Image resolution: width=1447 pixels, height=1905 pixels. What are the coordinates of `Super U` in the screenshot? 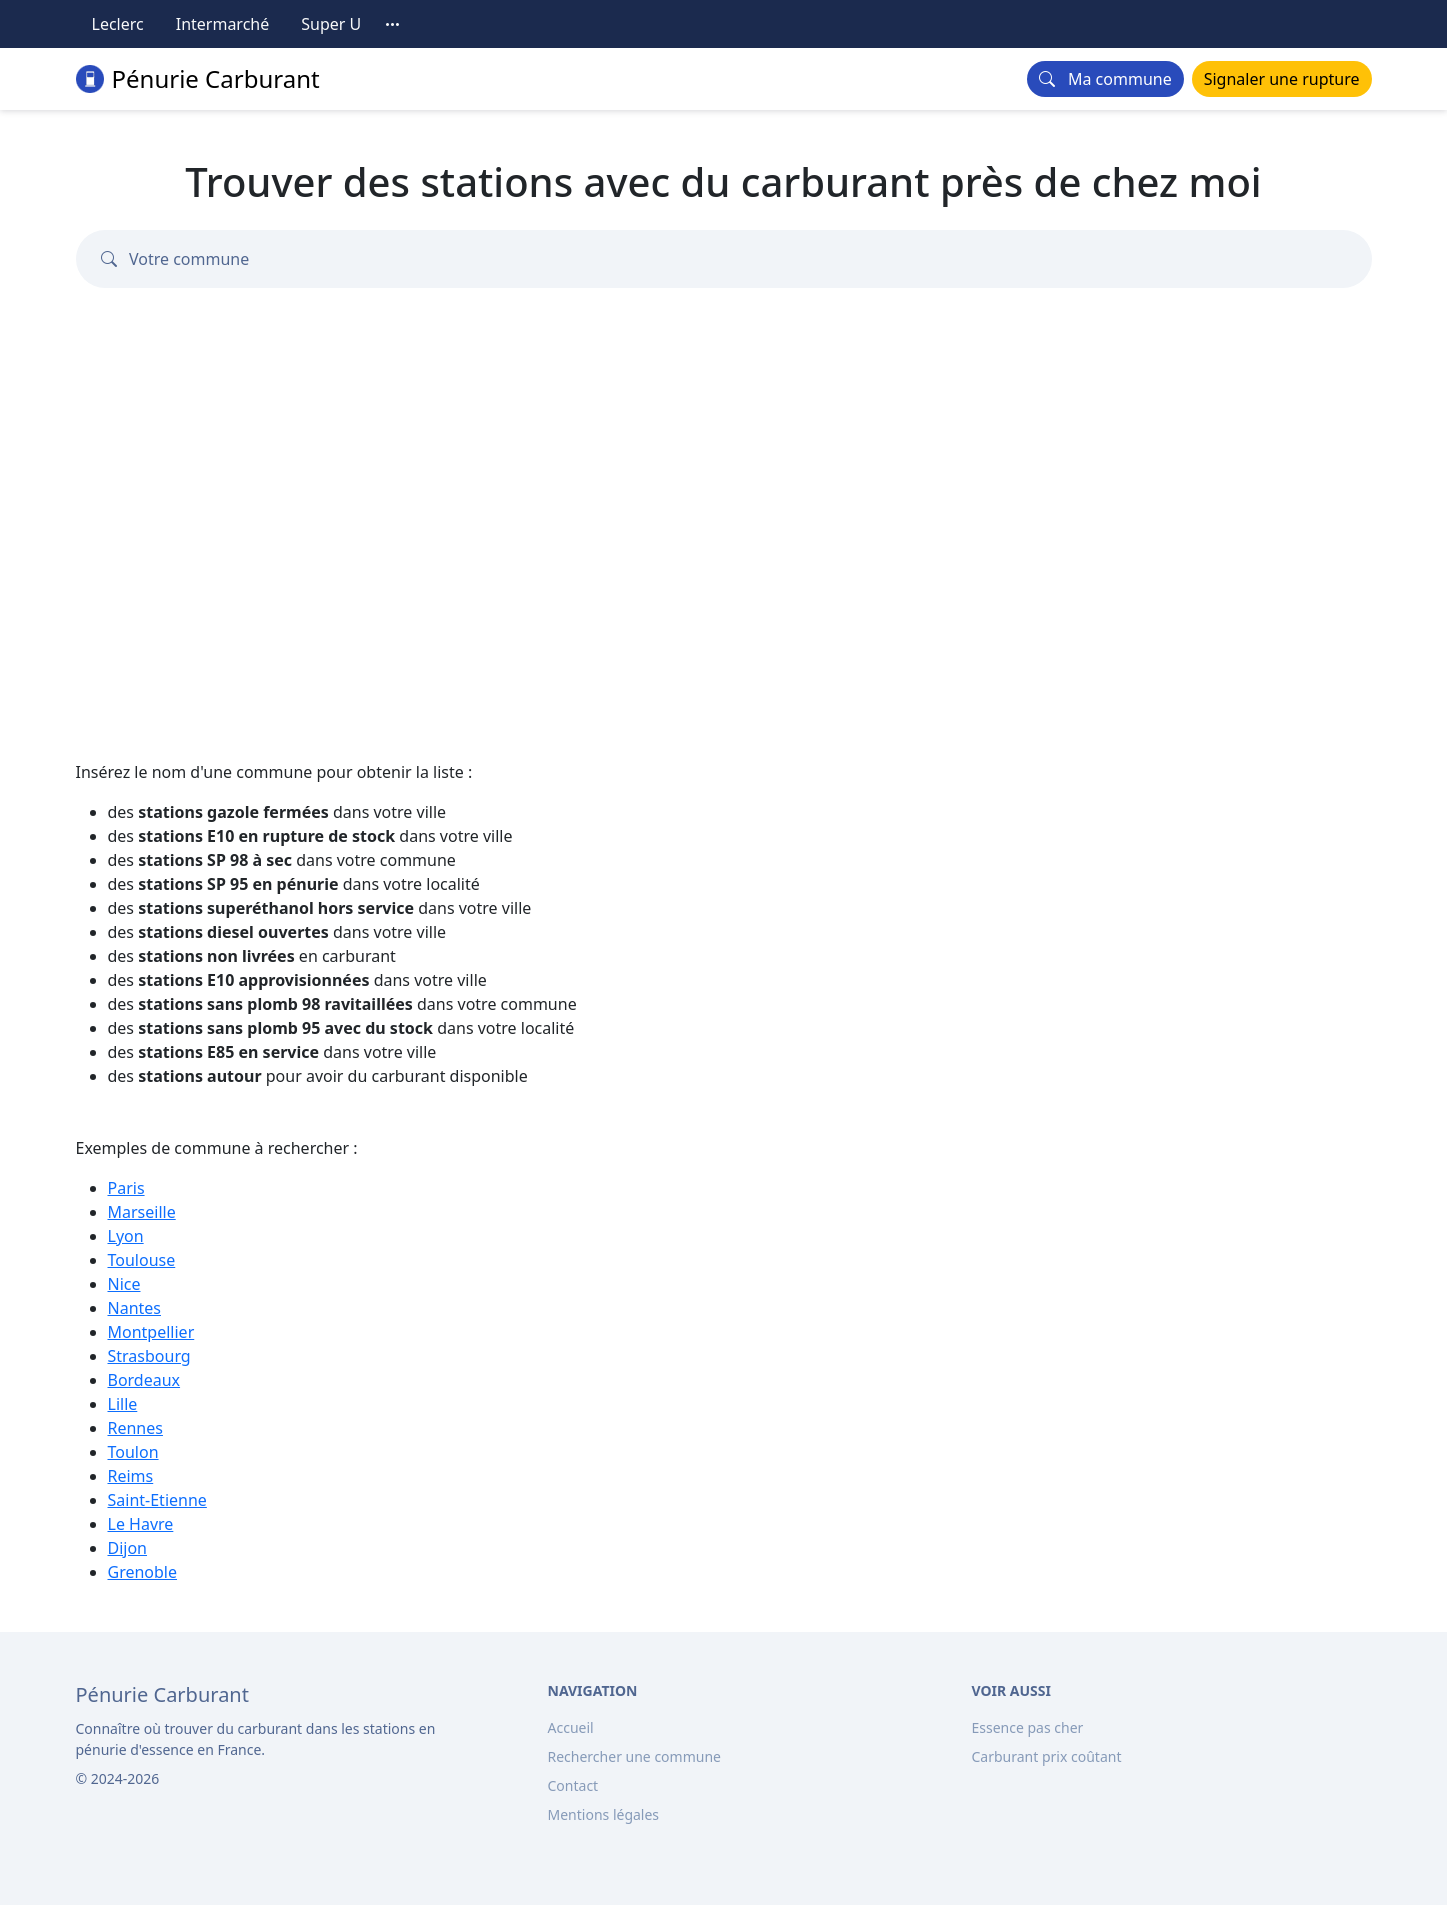 It's located at (331, 24).